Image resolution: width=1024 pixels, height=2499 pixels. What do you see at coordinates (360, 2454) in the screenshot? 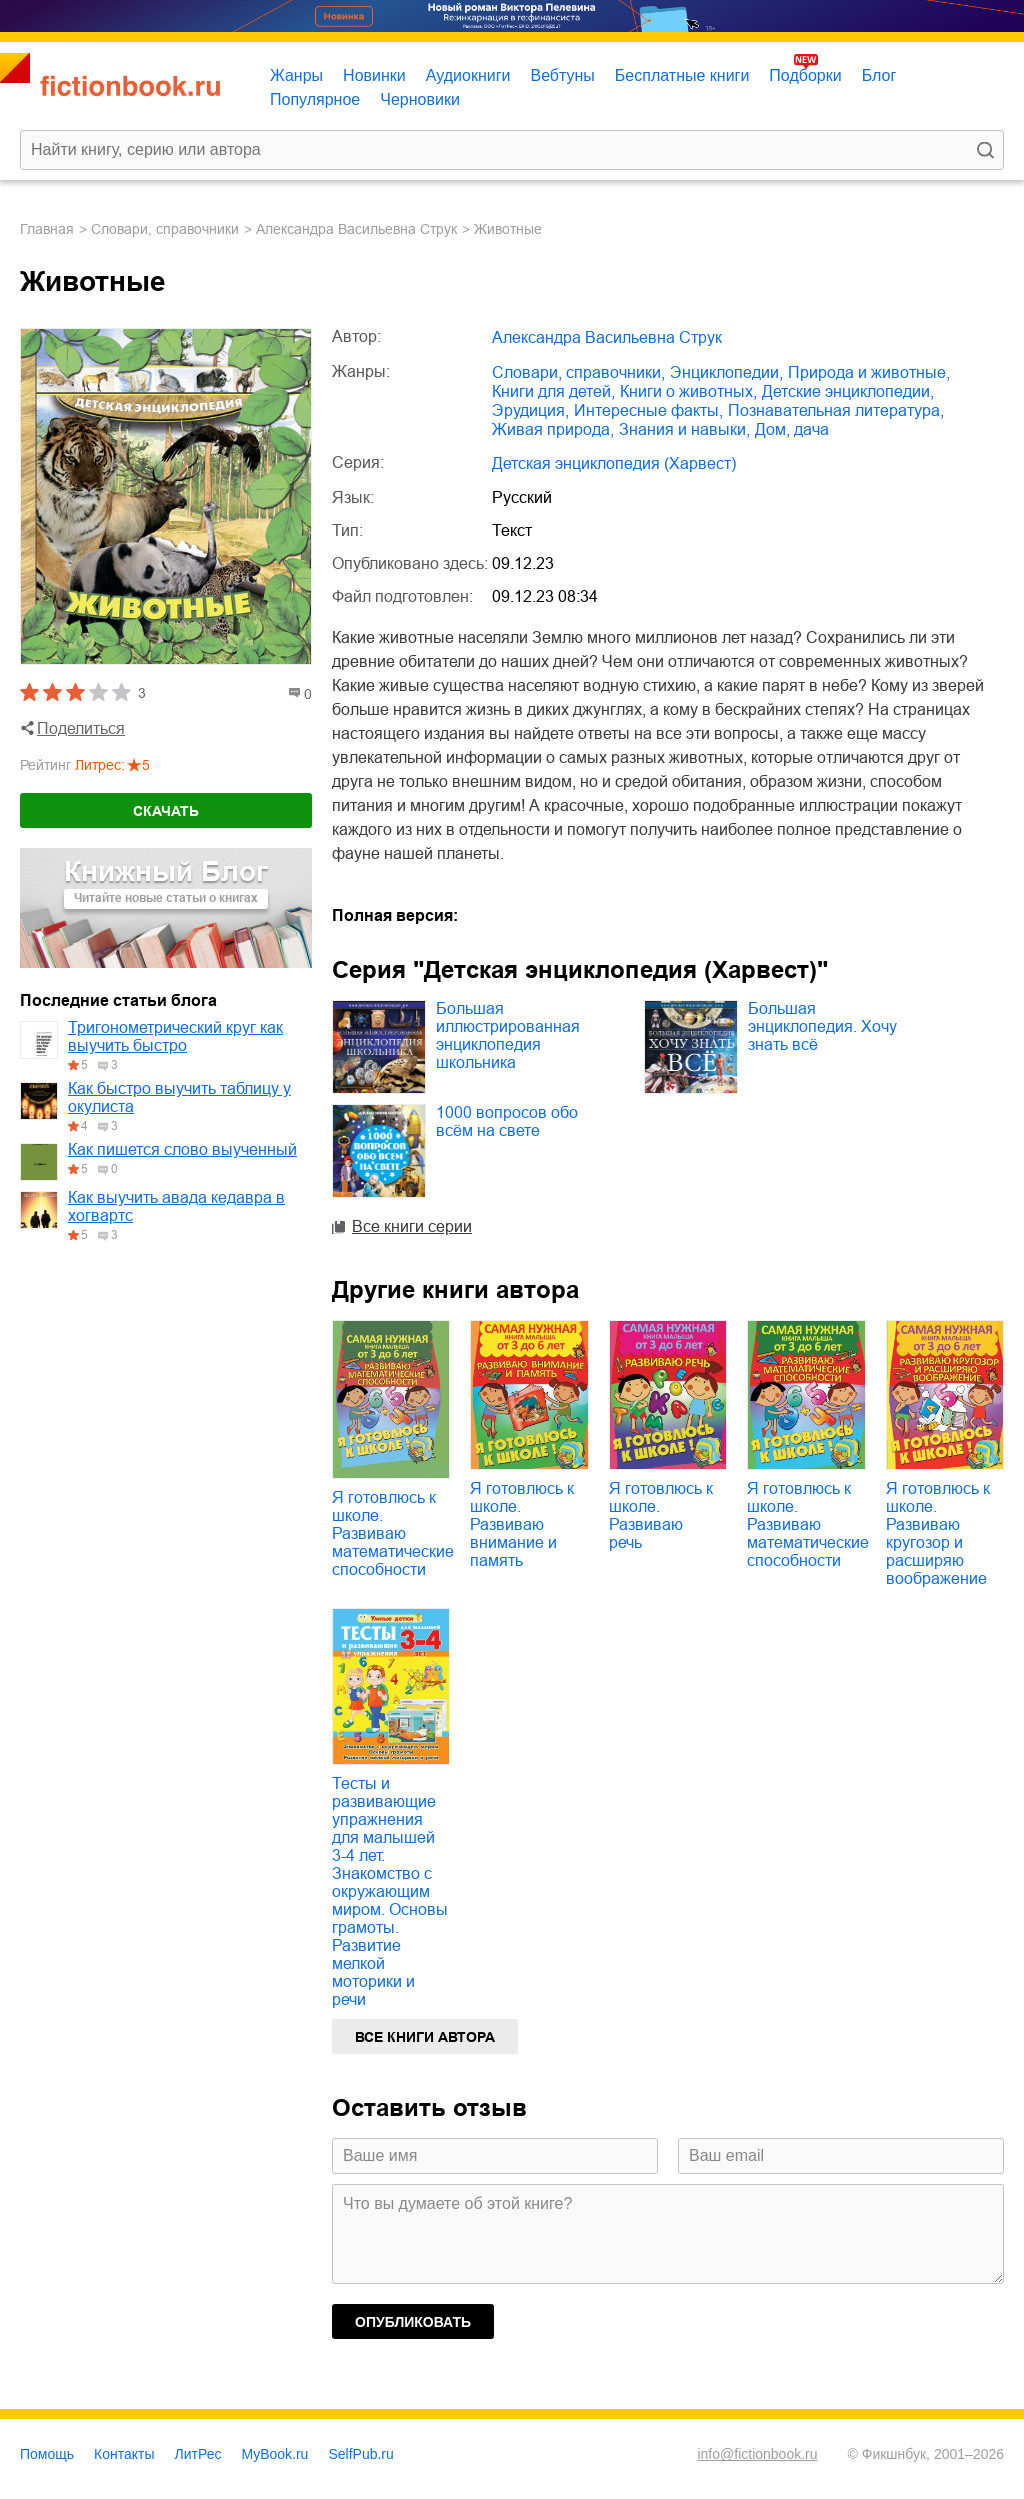
I see `SelfPub.ru` at bounding box center [360, 2454].